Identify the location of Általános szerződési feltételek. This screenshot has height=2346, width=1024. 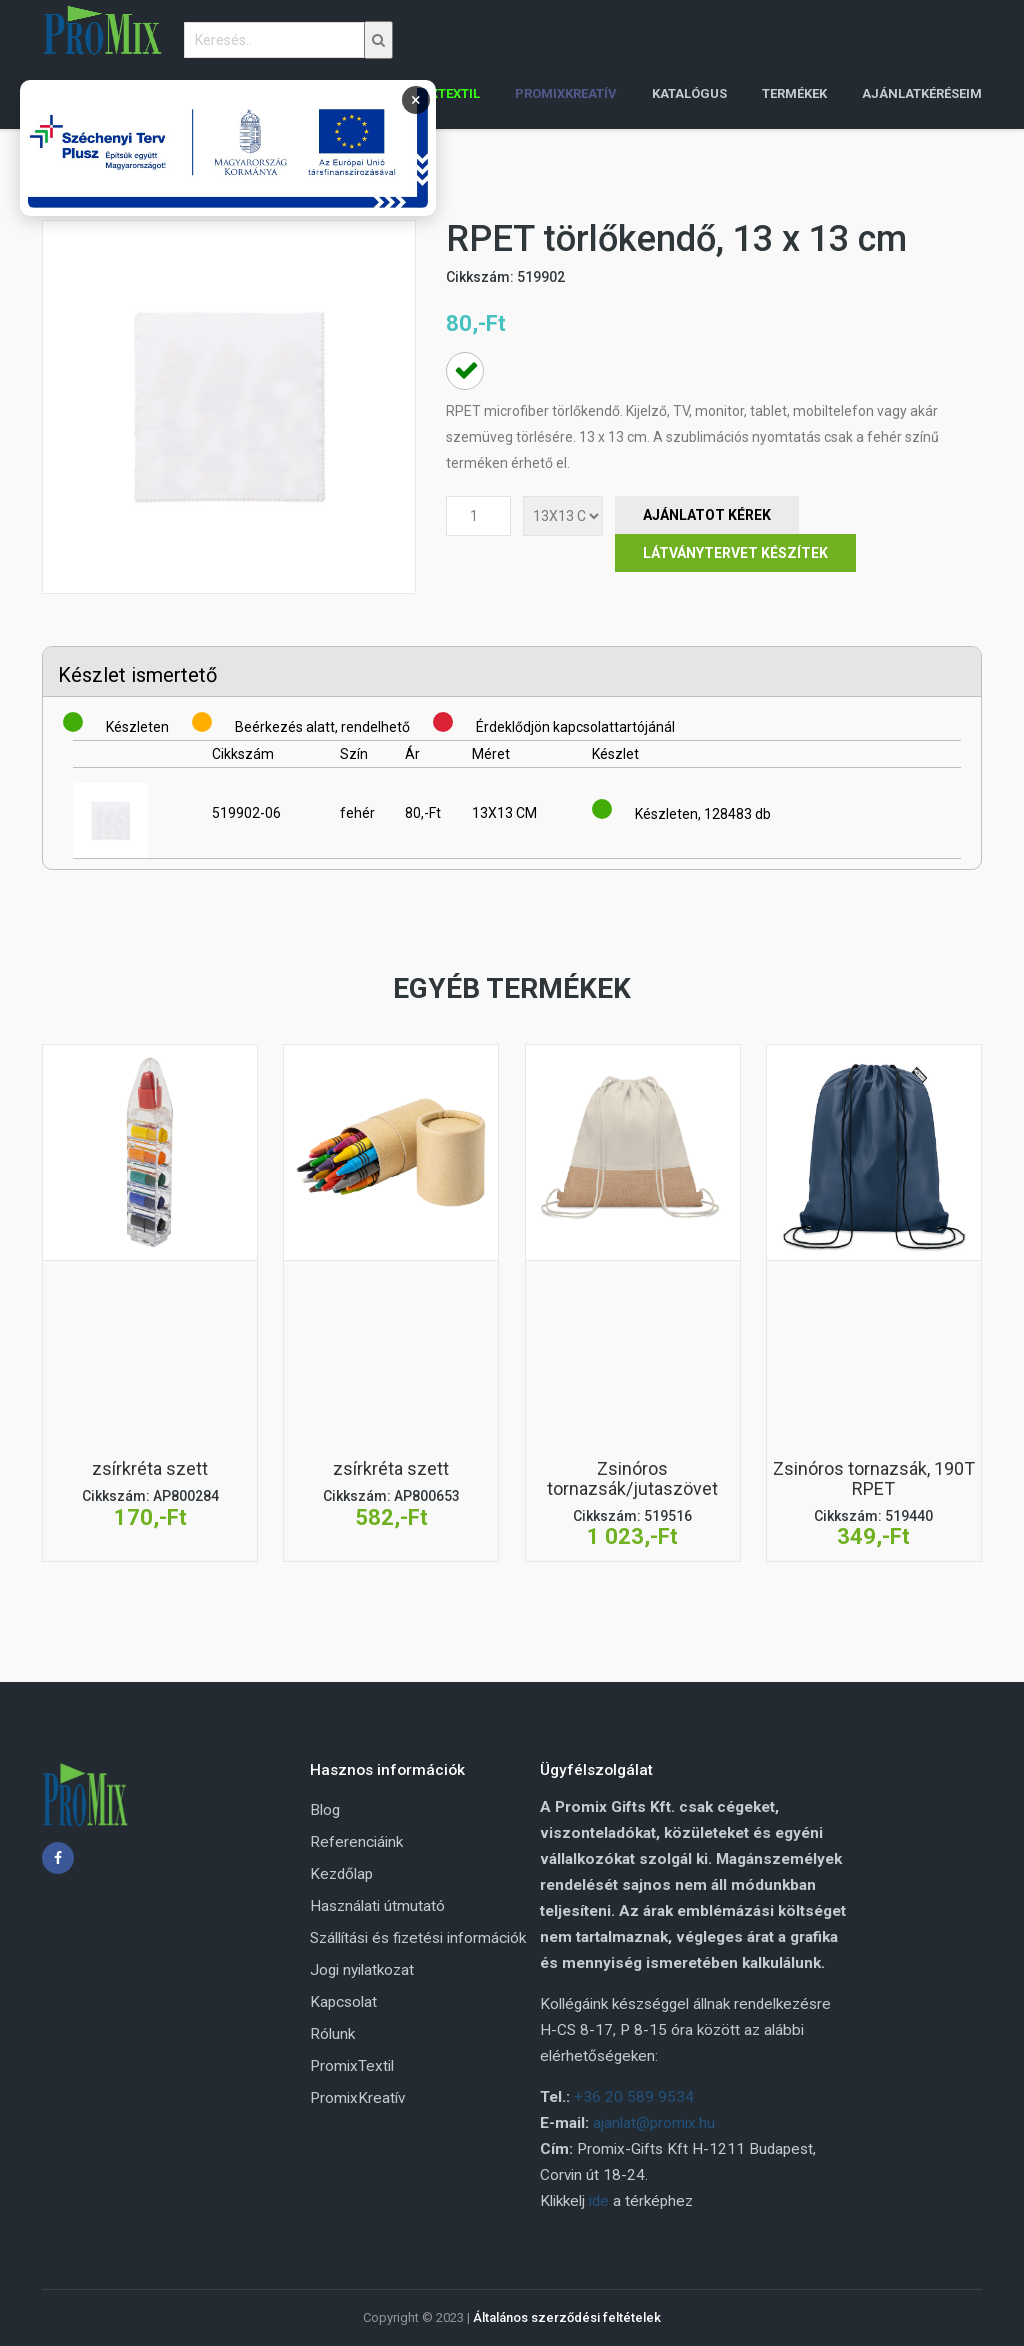
(567, 2317).